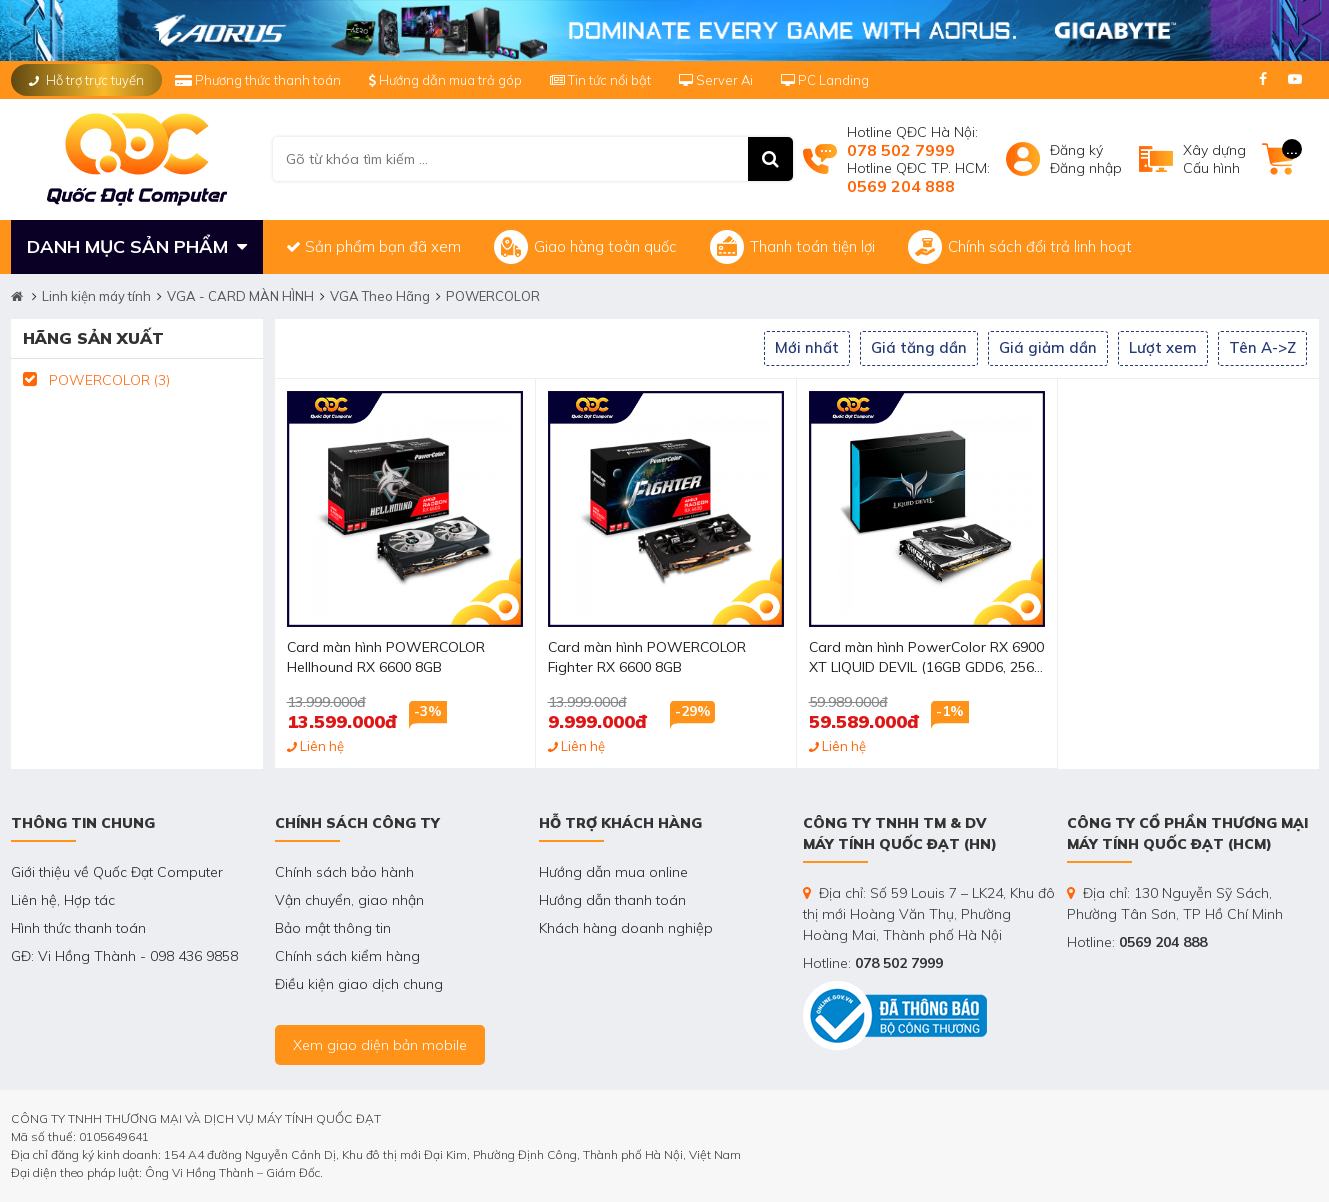 The image size is (1329, 1202). I want to click on Đăng ký, so click(1076, 150).